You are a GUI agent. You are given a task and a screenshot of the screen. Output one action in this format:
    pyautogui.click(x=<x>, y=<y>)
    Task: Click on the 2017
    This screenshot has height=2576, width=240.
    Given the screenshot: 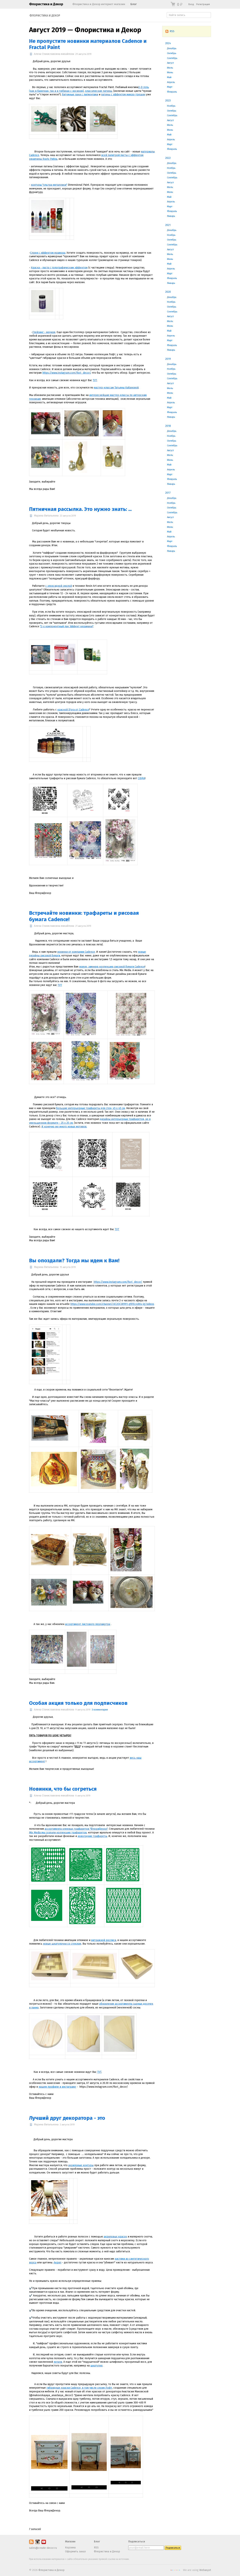 What is the action you would take?
    pyautogui.click(x=168, y=492)
    